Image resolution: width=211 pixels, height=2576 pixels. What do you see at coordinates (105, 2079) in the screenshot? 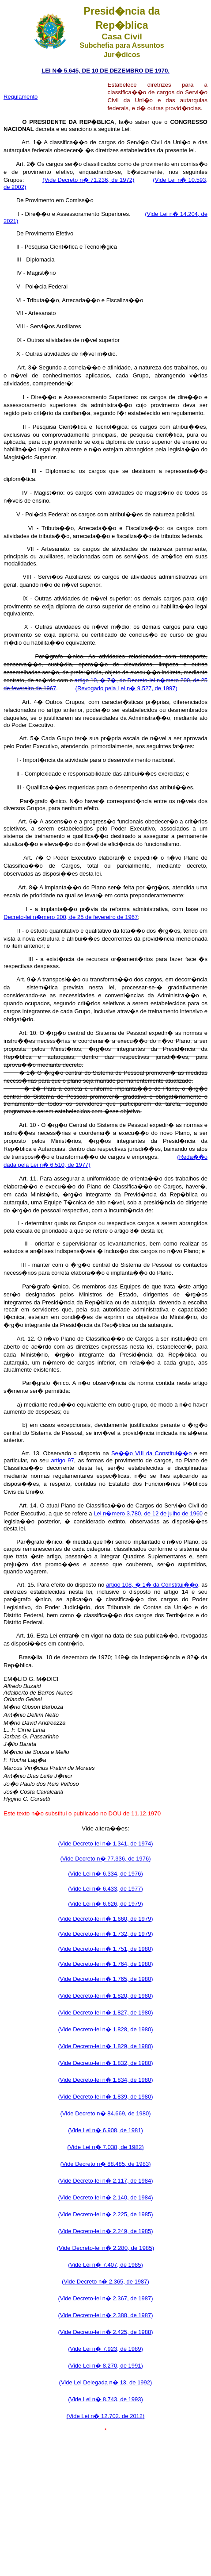
I see `(Vide Decreto-lei n� 1.834, de 1980)` at bounding box center [105, 2079].